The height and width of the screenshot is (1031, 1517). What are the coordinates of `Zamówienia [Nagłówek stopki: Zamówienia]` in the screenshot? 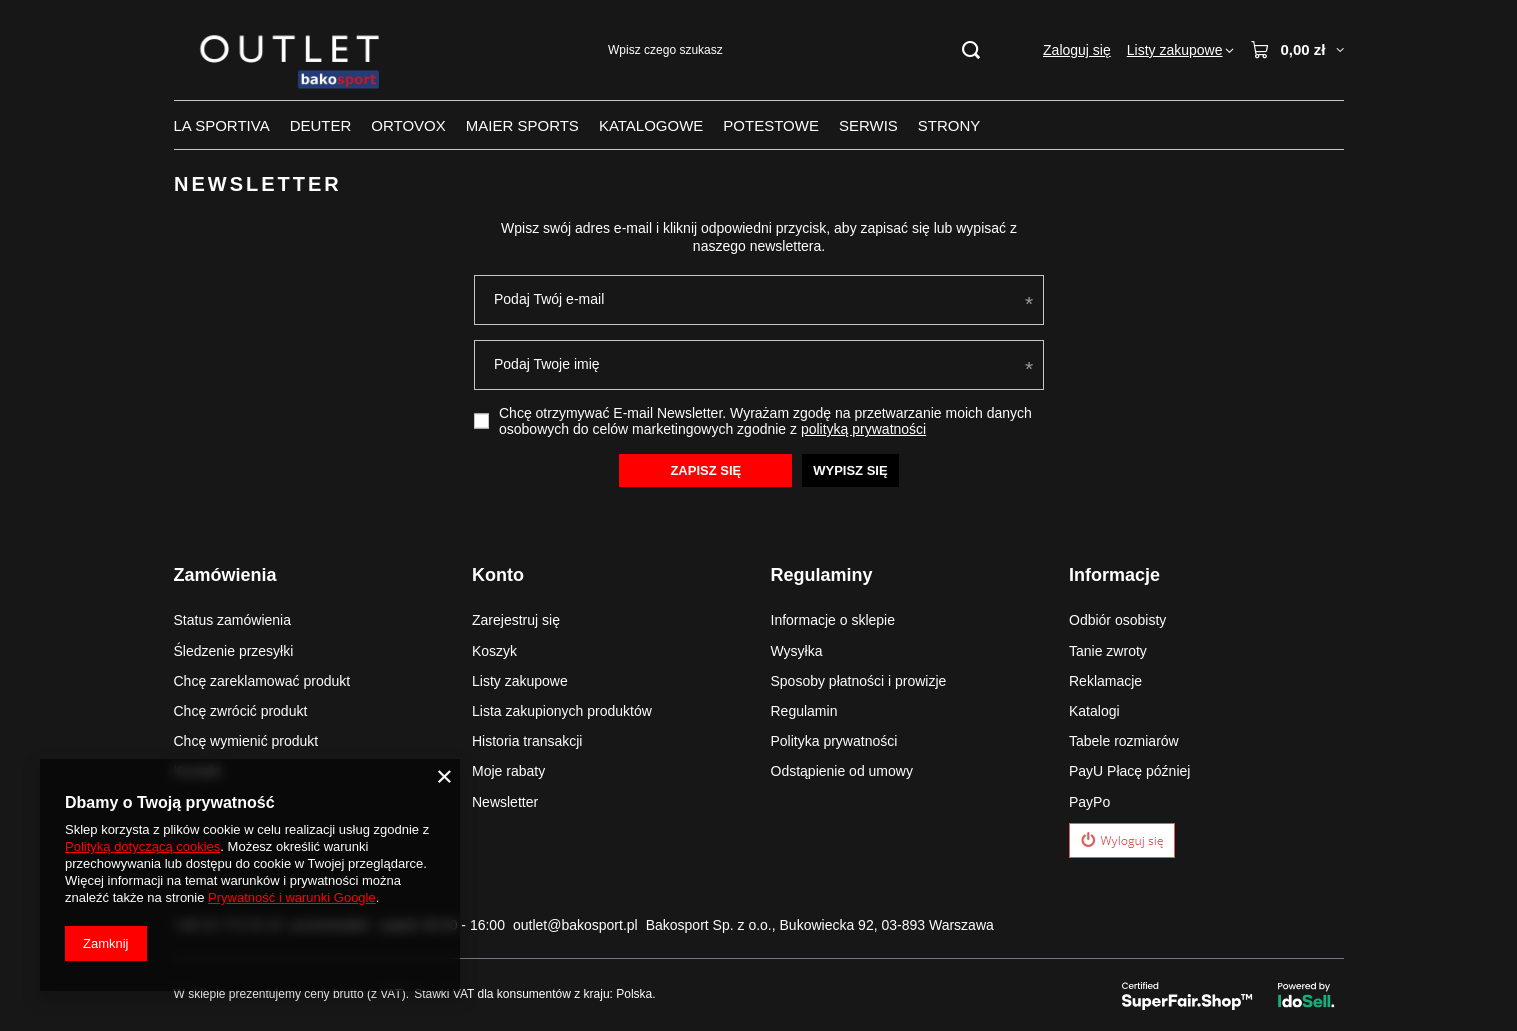 It's located at (225, 575).